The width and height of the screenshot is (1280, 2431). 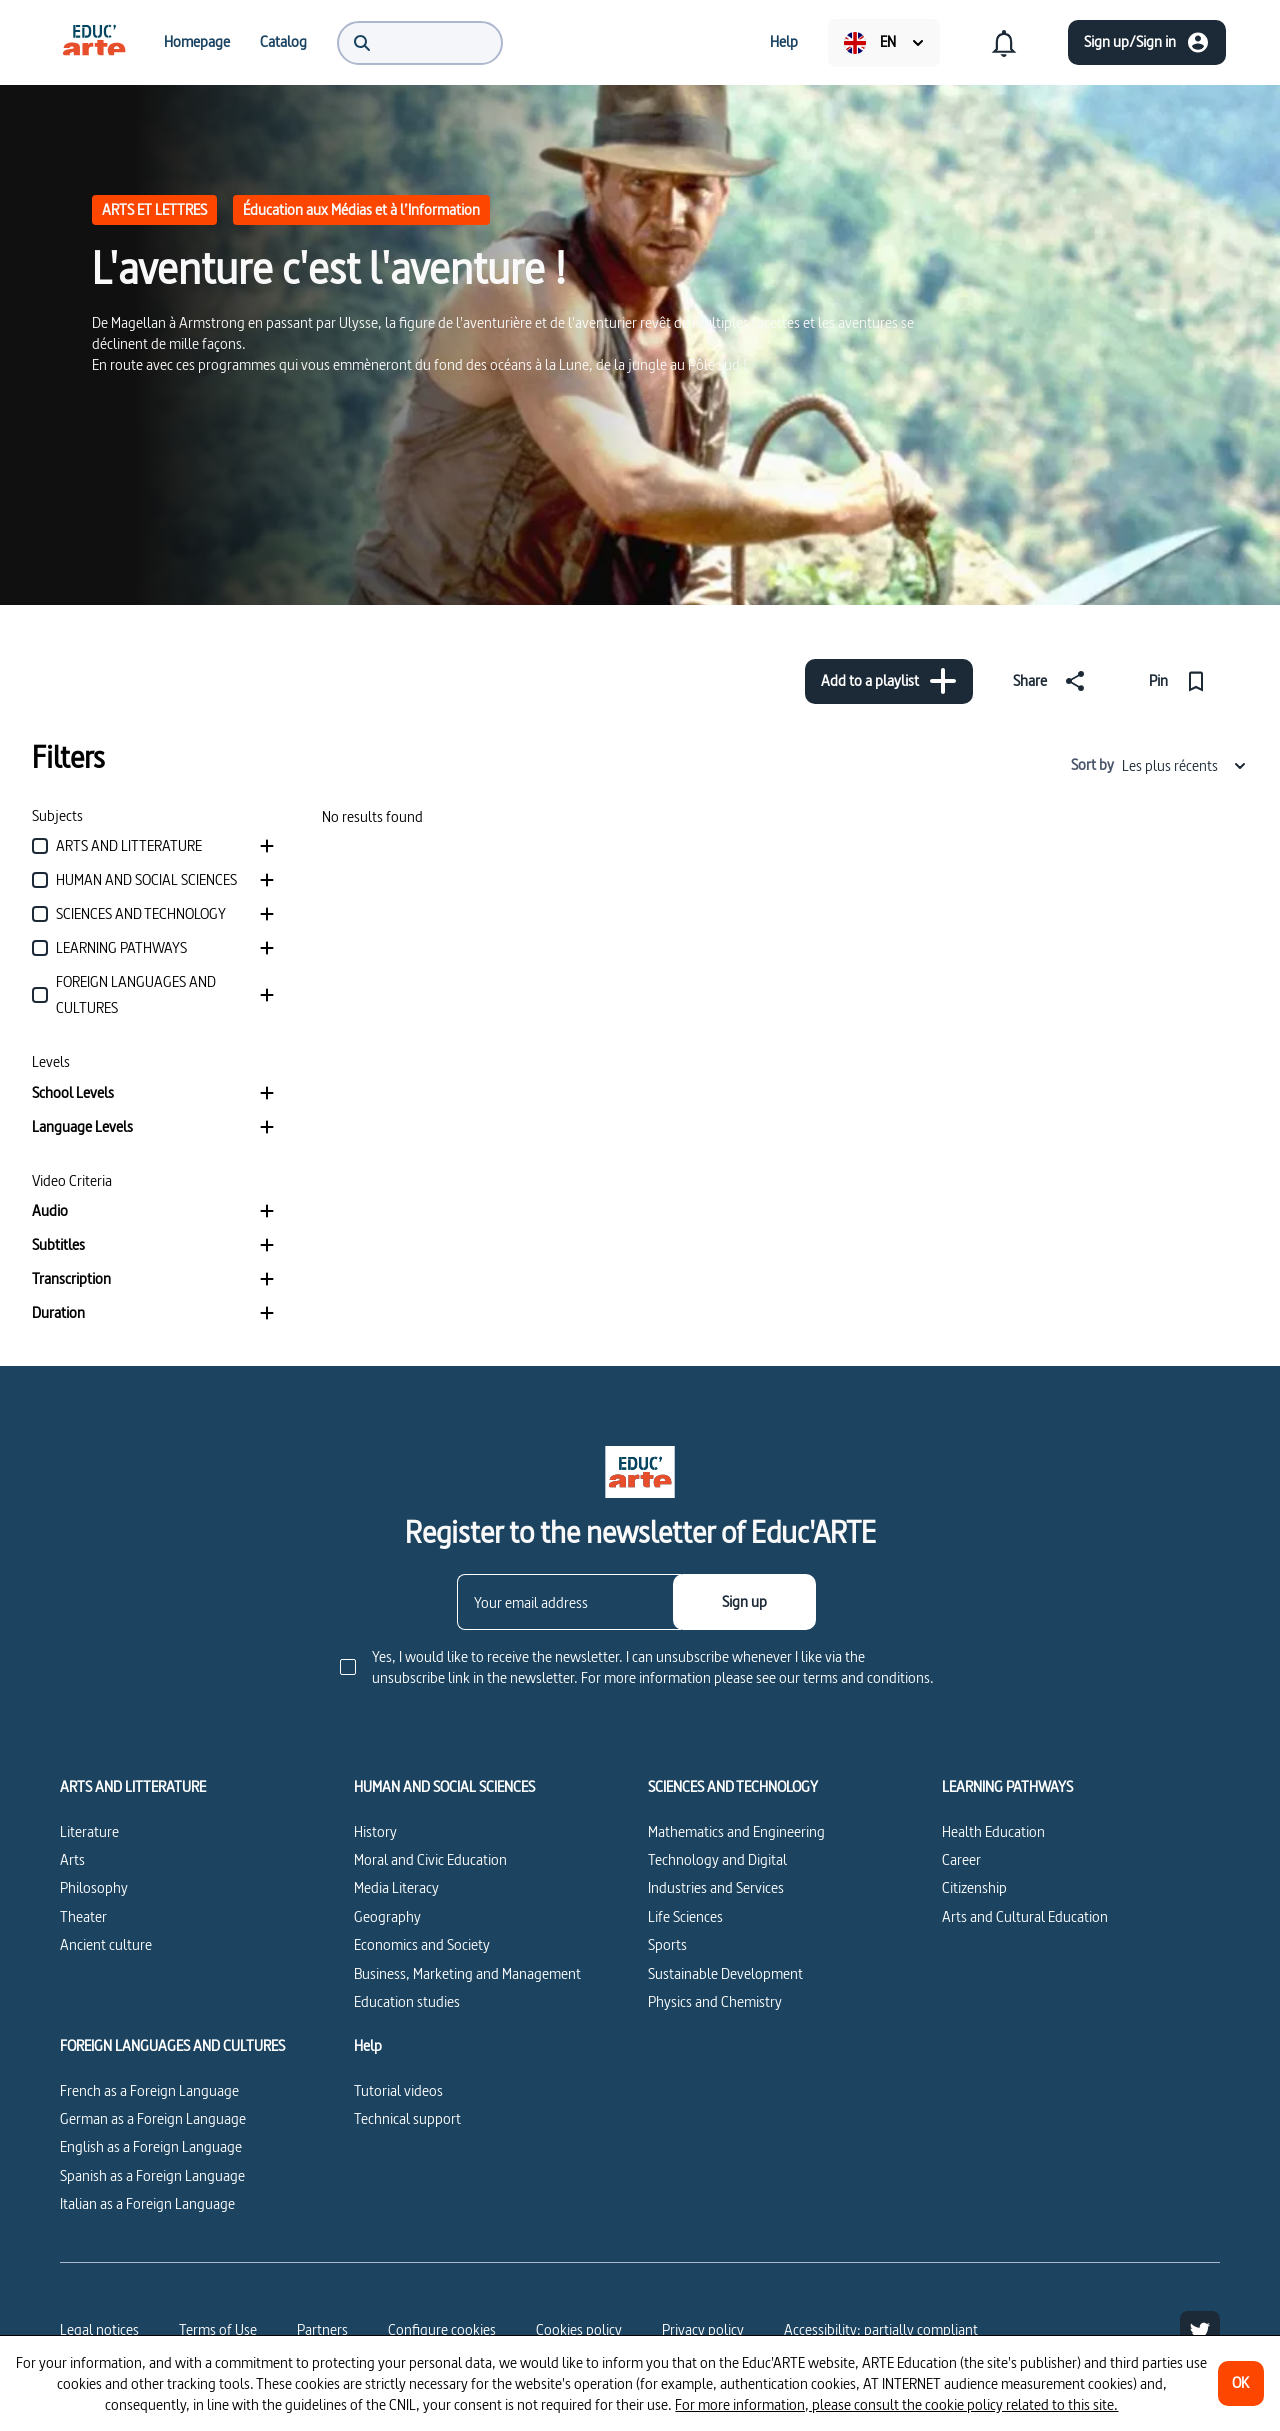 What do you see at coordinates (1185, 765) in the screenshot?
I see `Les plus récents [combobox]` at bounding box center [1185, 765].